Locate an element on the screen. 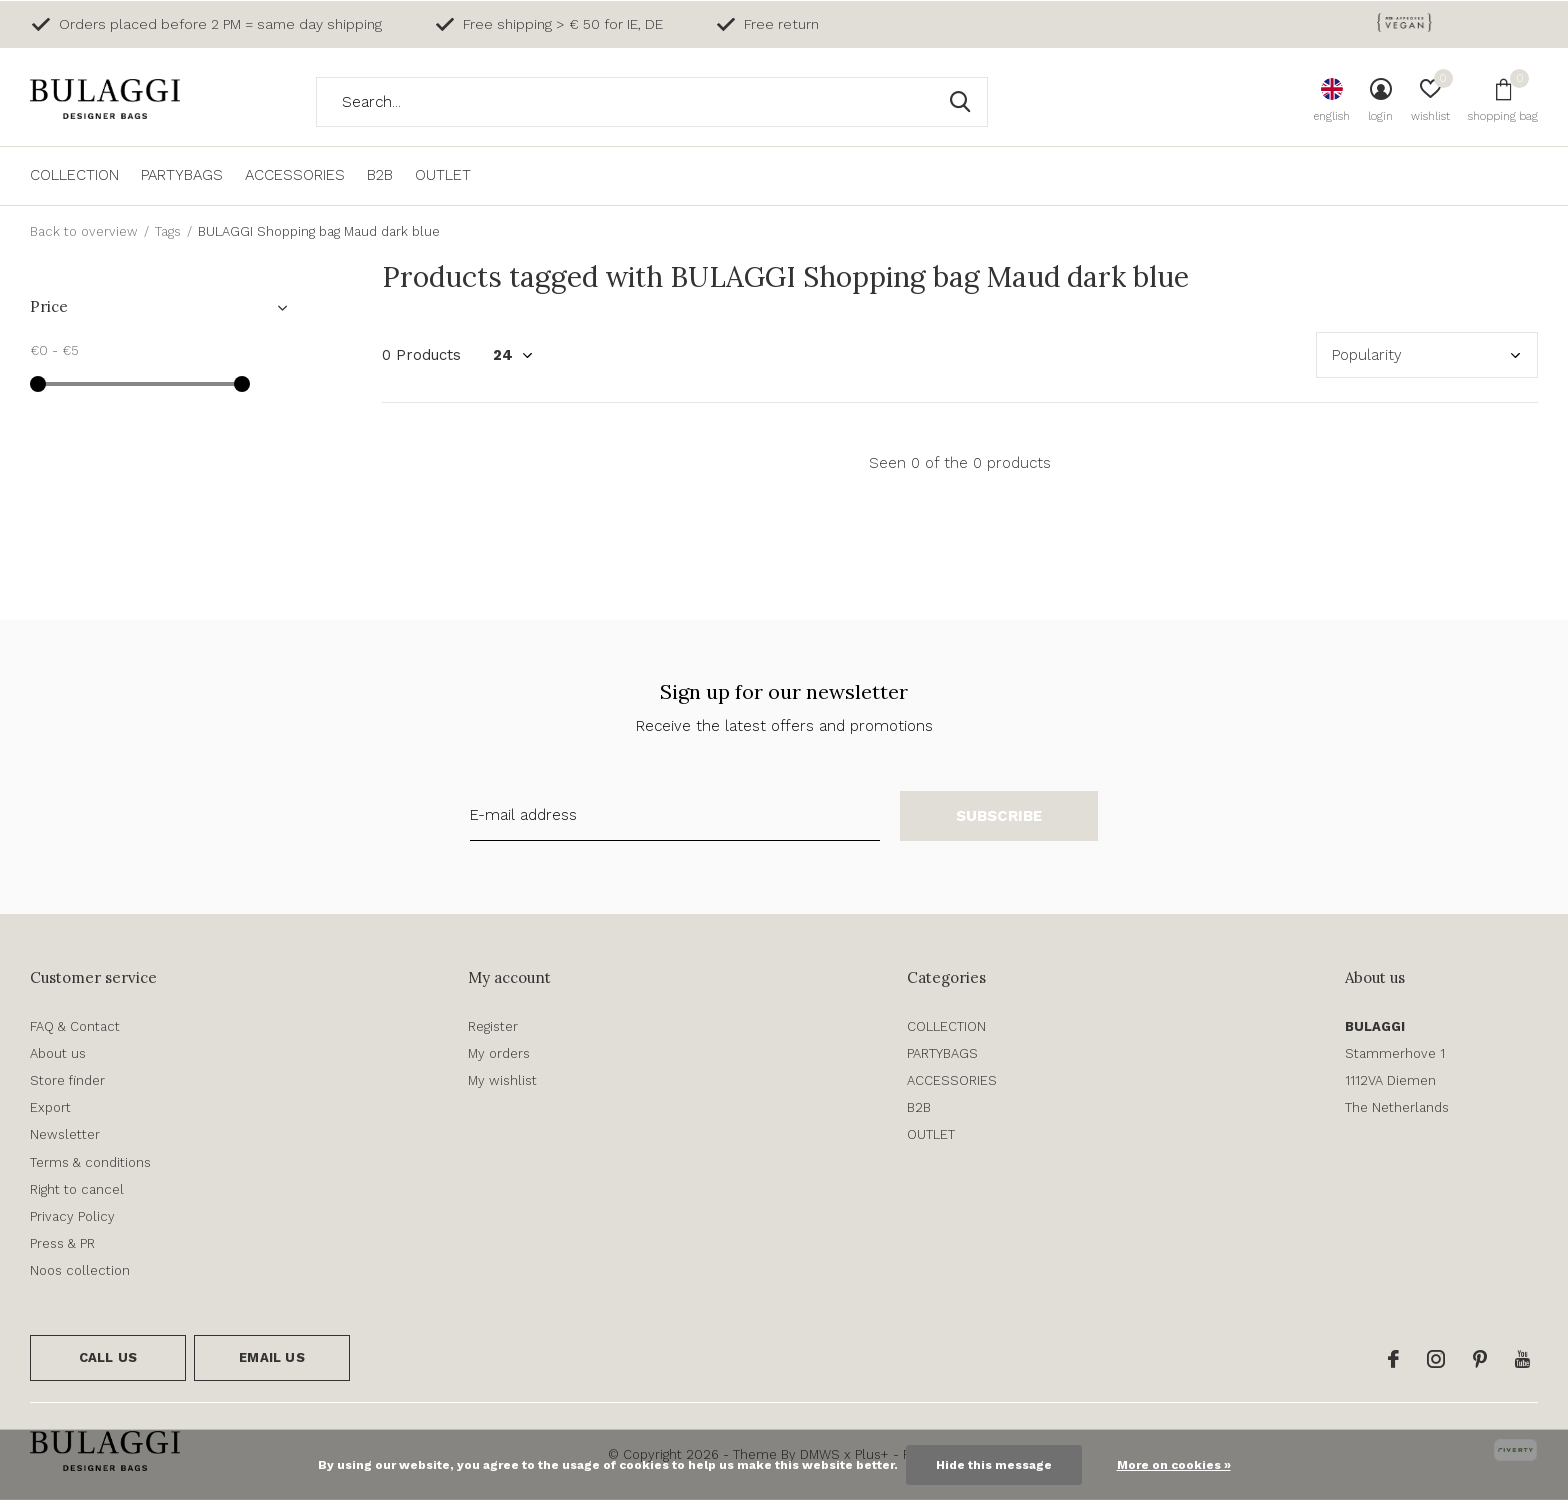 This screenshot has height=1500, width=1568. Search is located at coordinates (960, 102).